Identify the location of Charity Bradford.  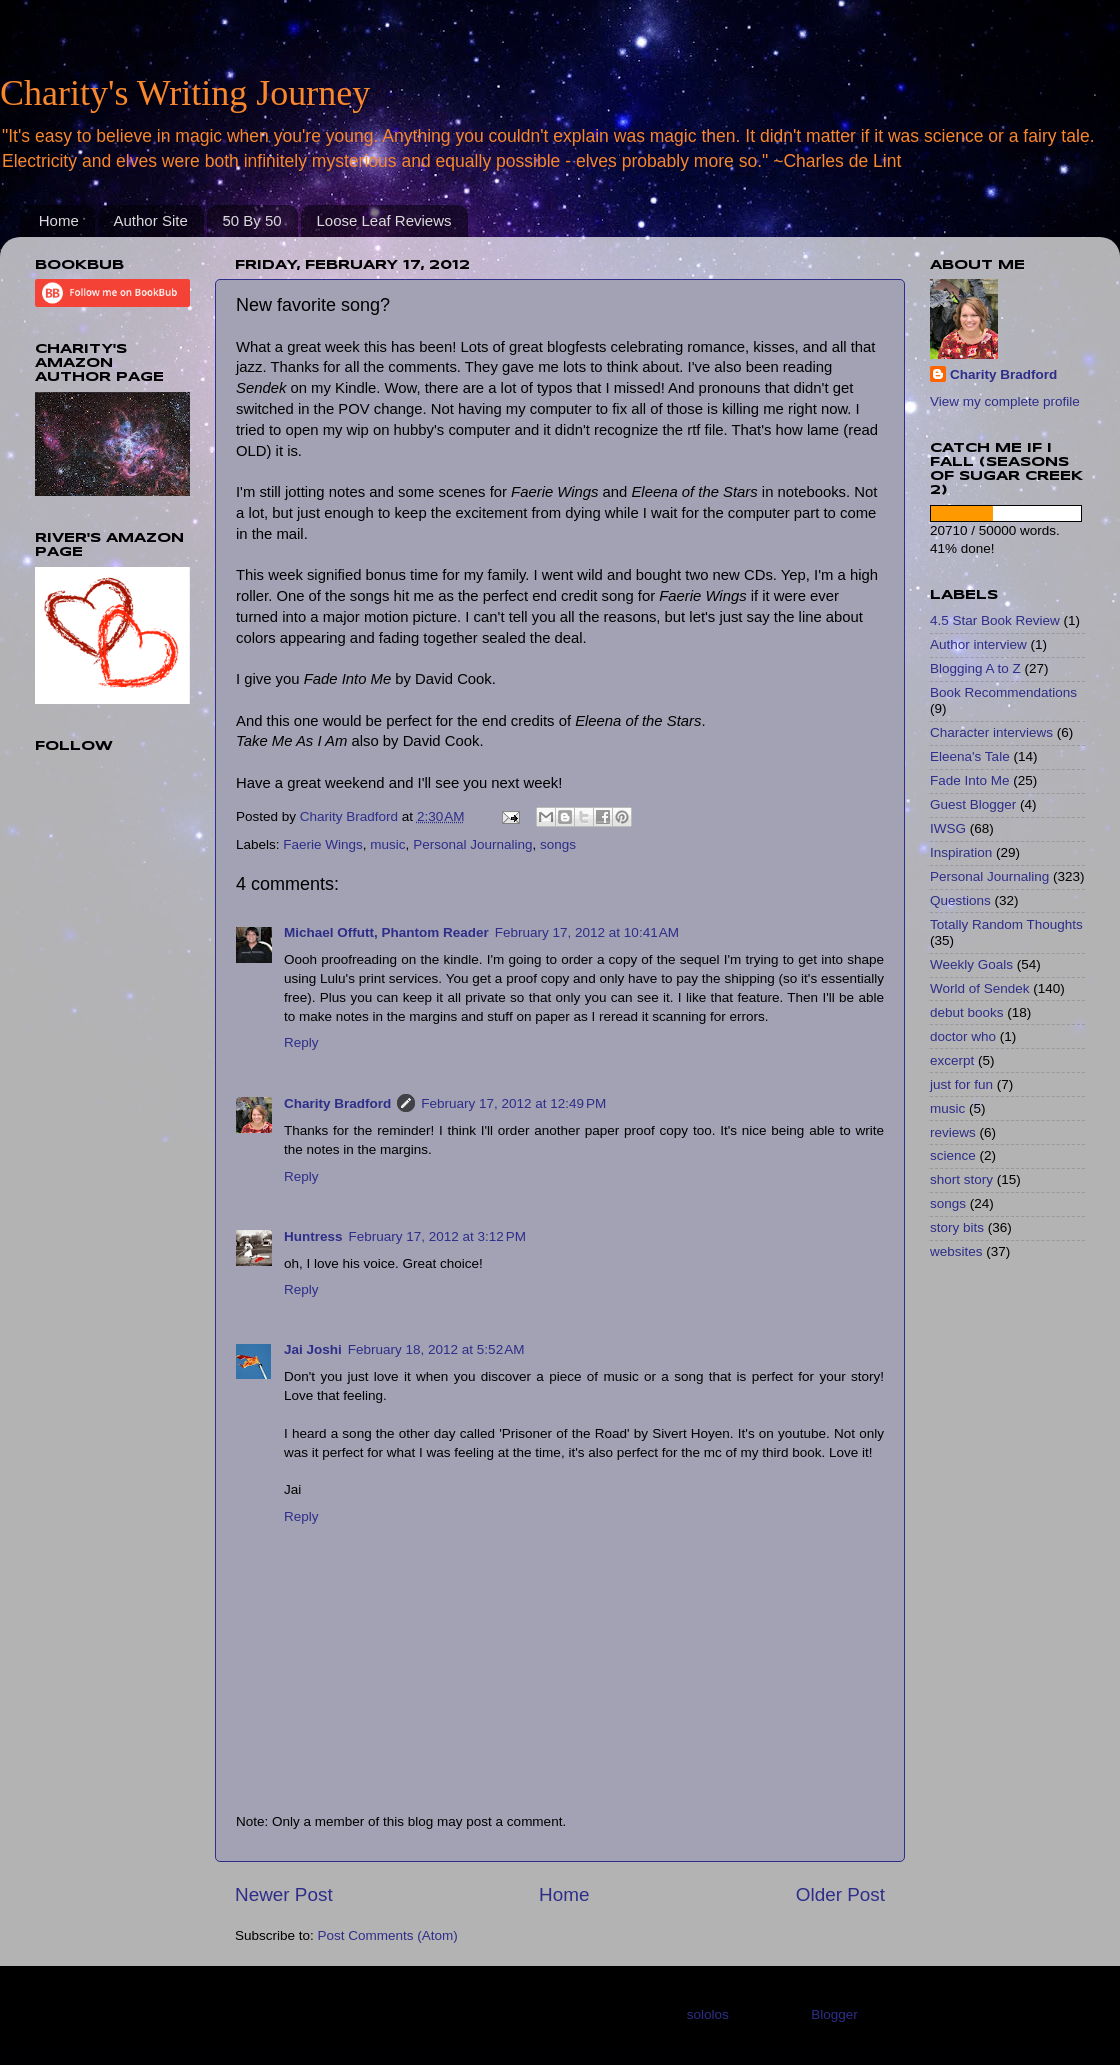
(337, 1103).